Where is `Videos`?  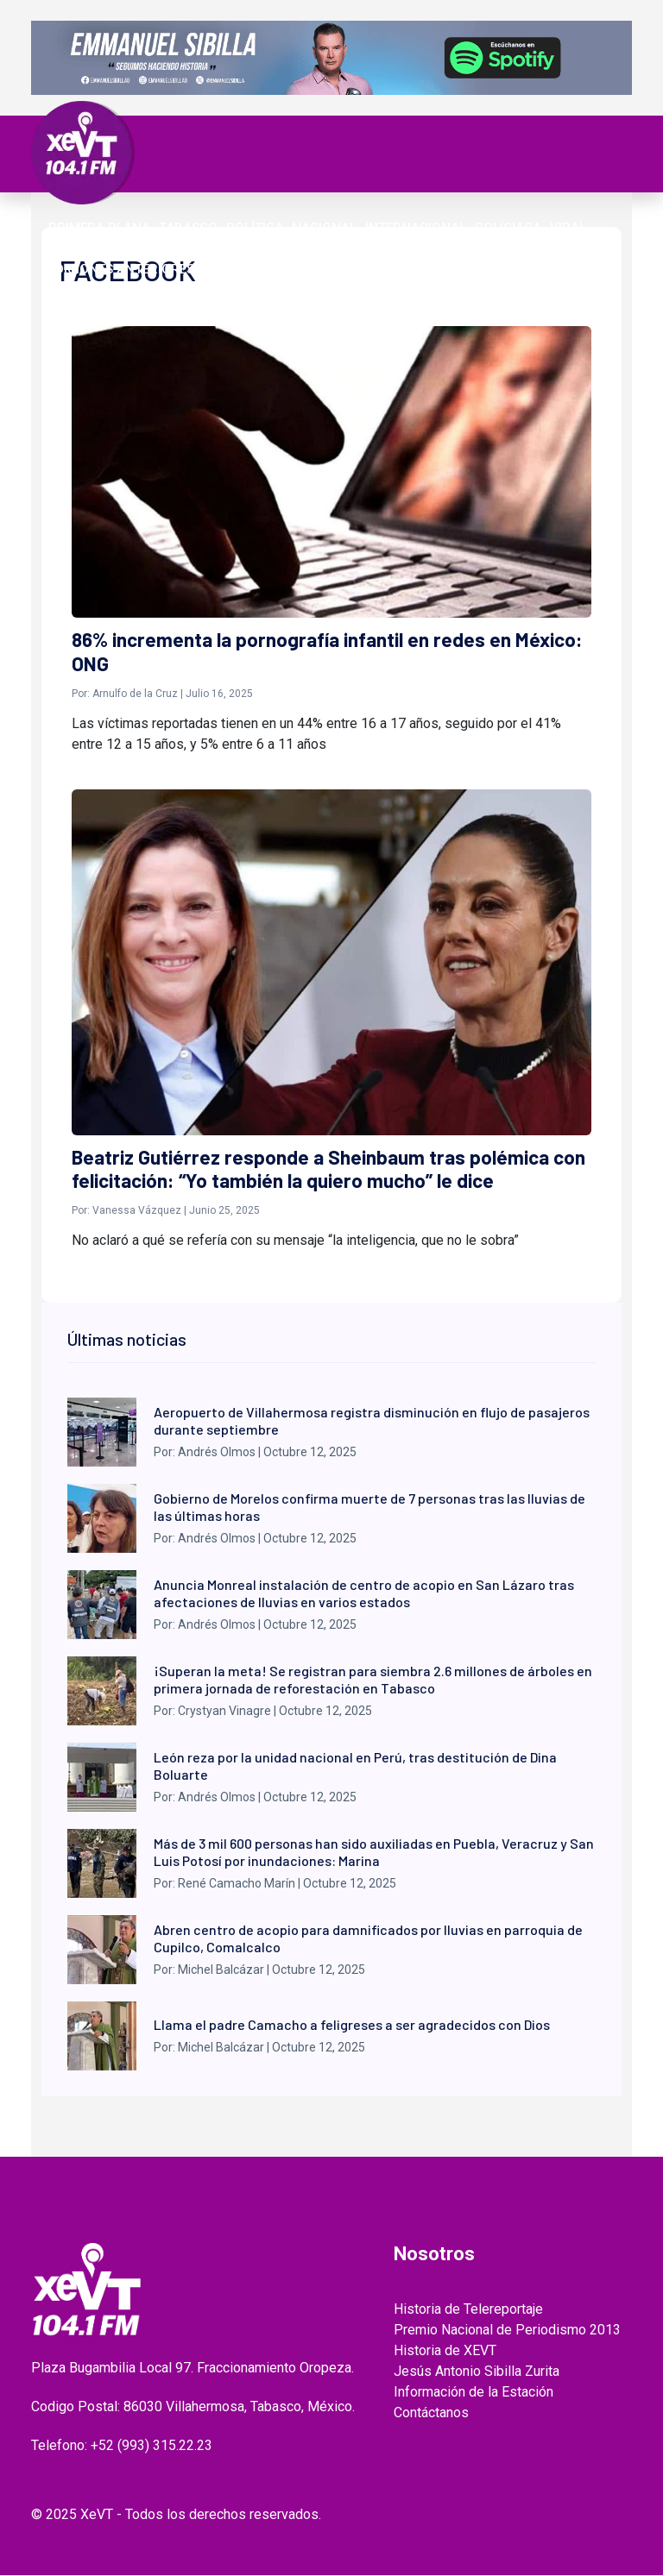
Videos is located at coordinates (247, 248).